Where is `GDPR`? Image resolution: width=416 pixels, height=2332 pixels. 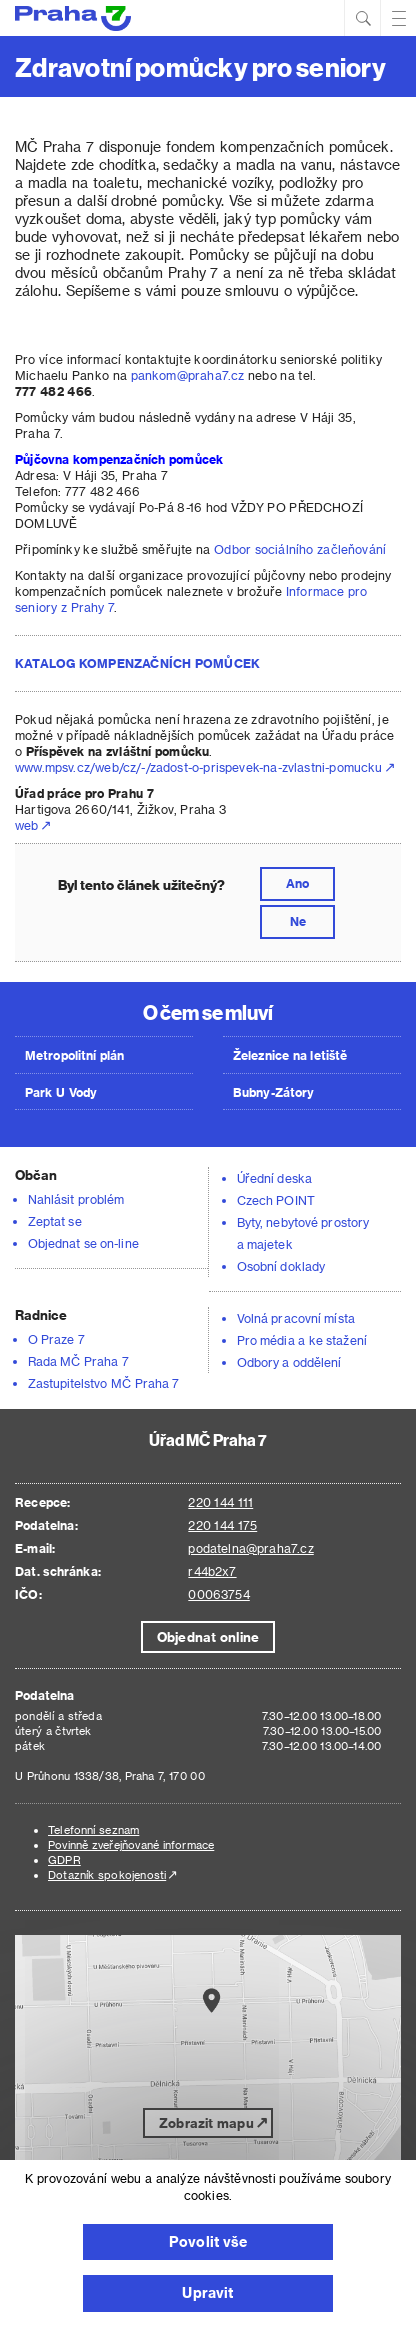
GDPR is located at coordinates (64, 1859).